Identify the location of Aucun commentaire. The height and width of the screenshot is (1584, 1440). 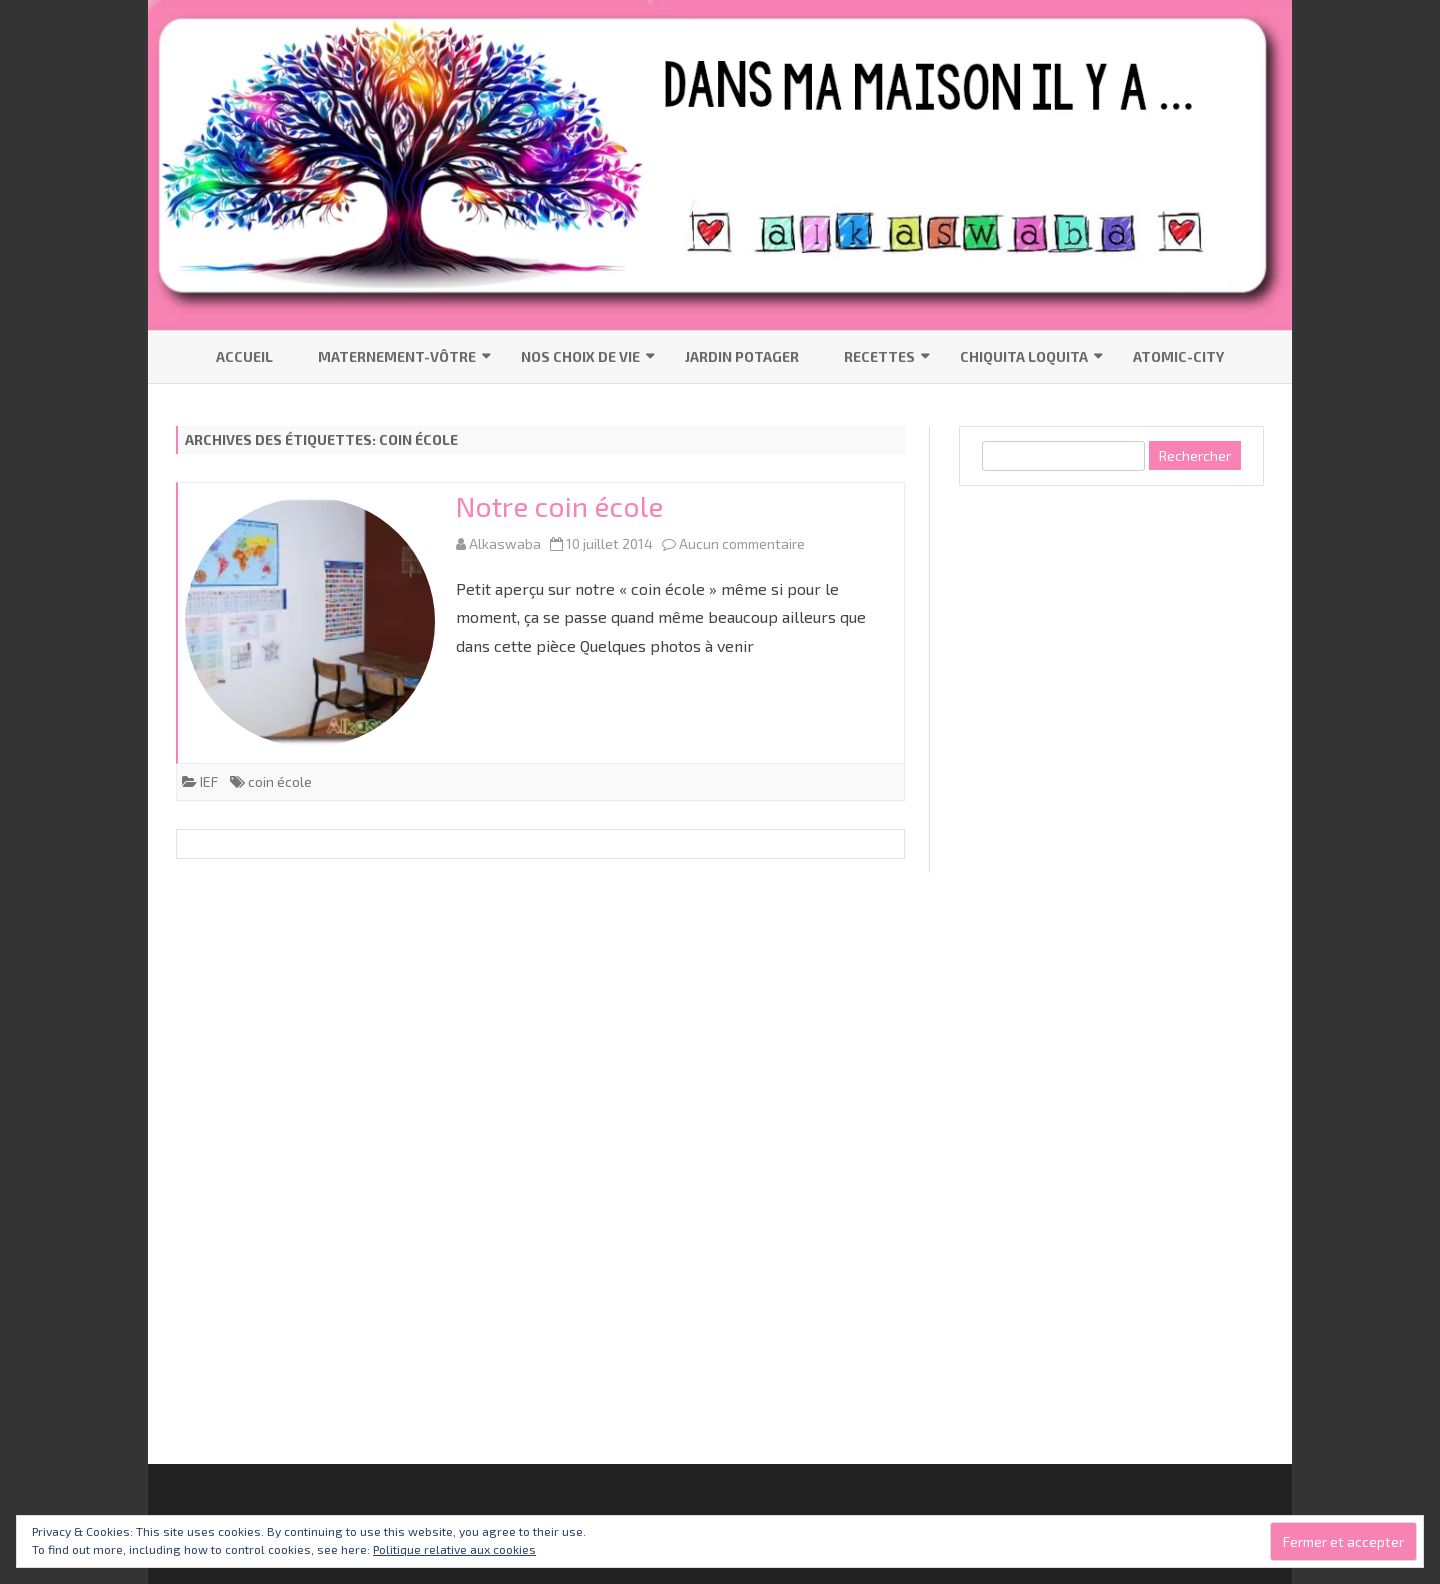
(742, 543).